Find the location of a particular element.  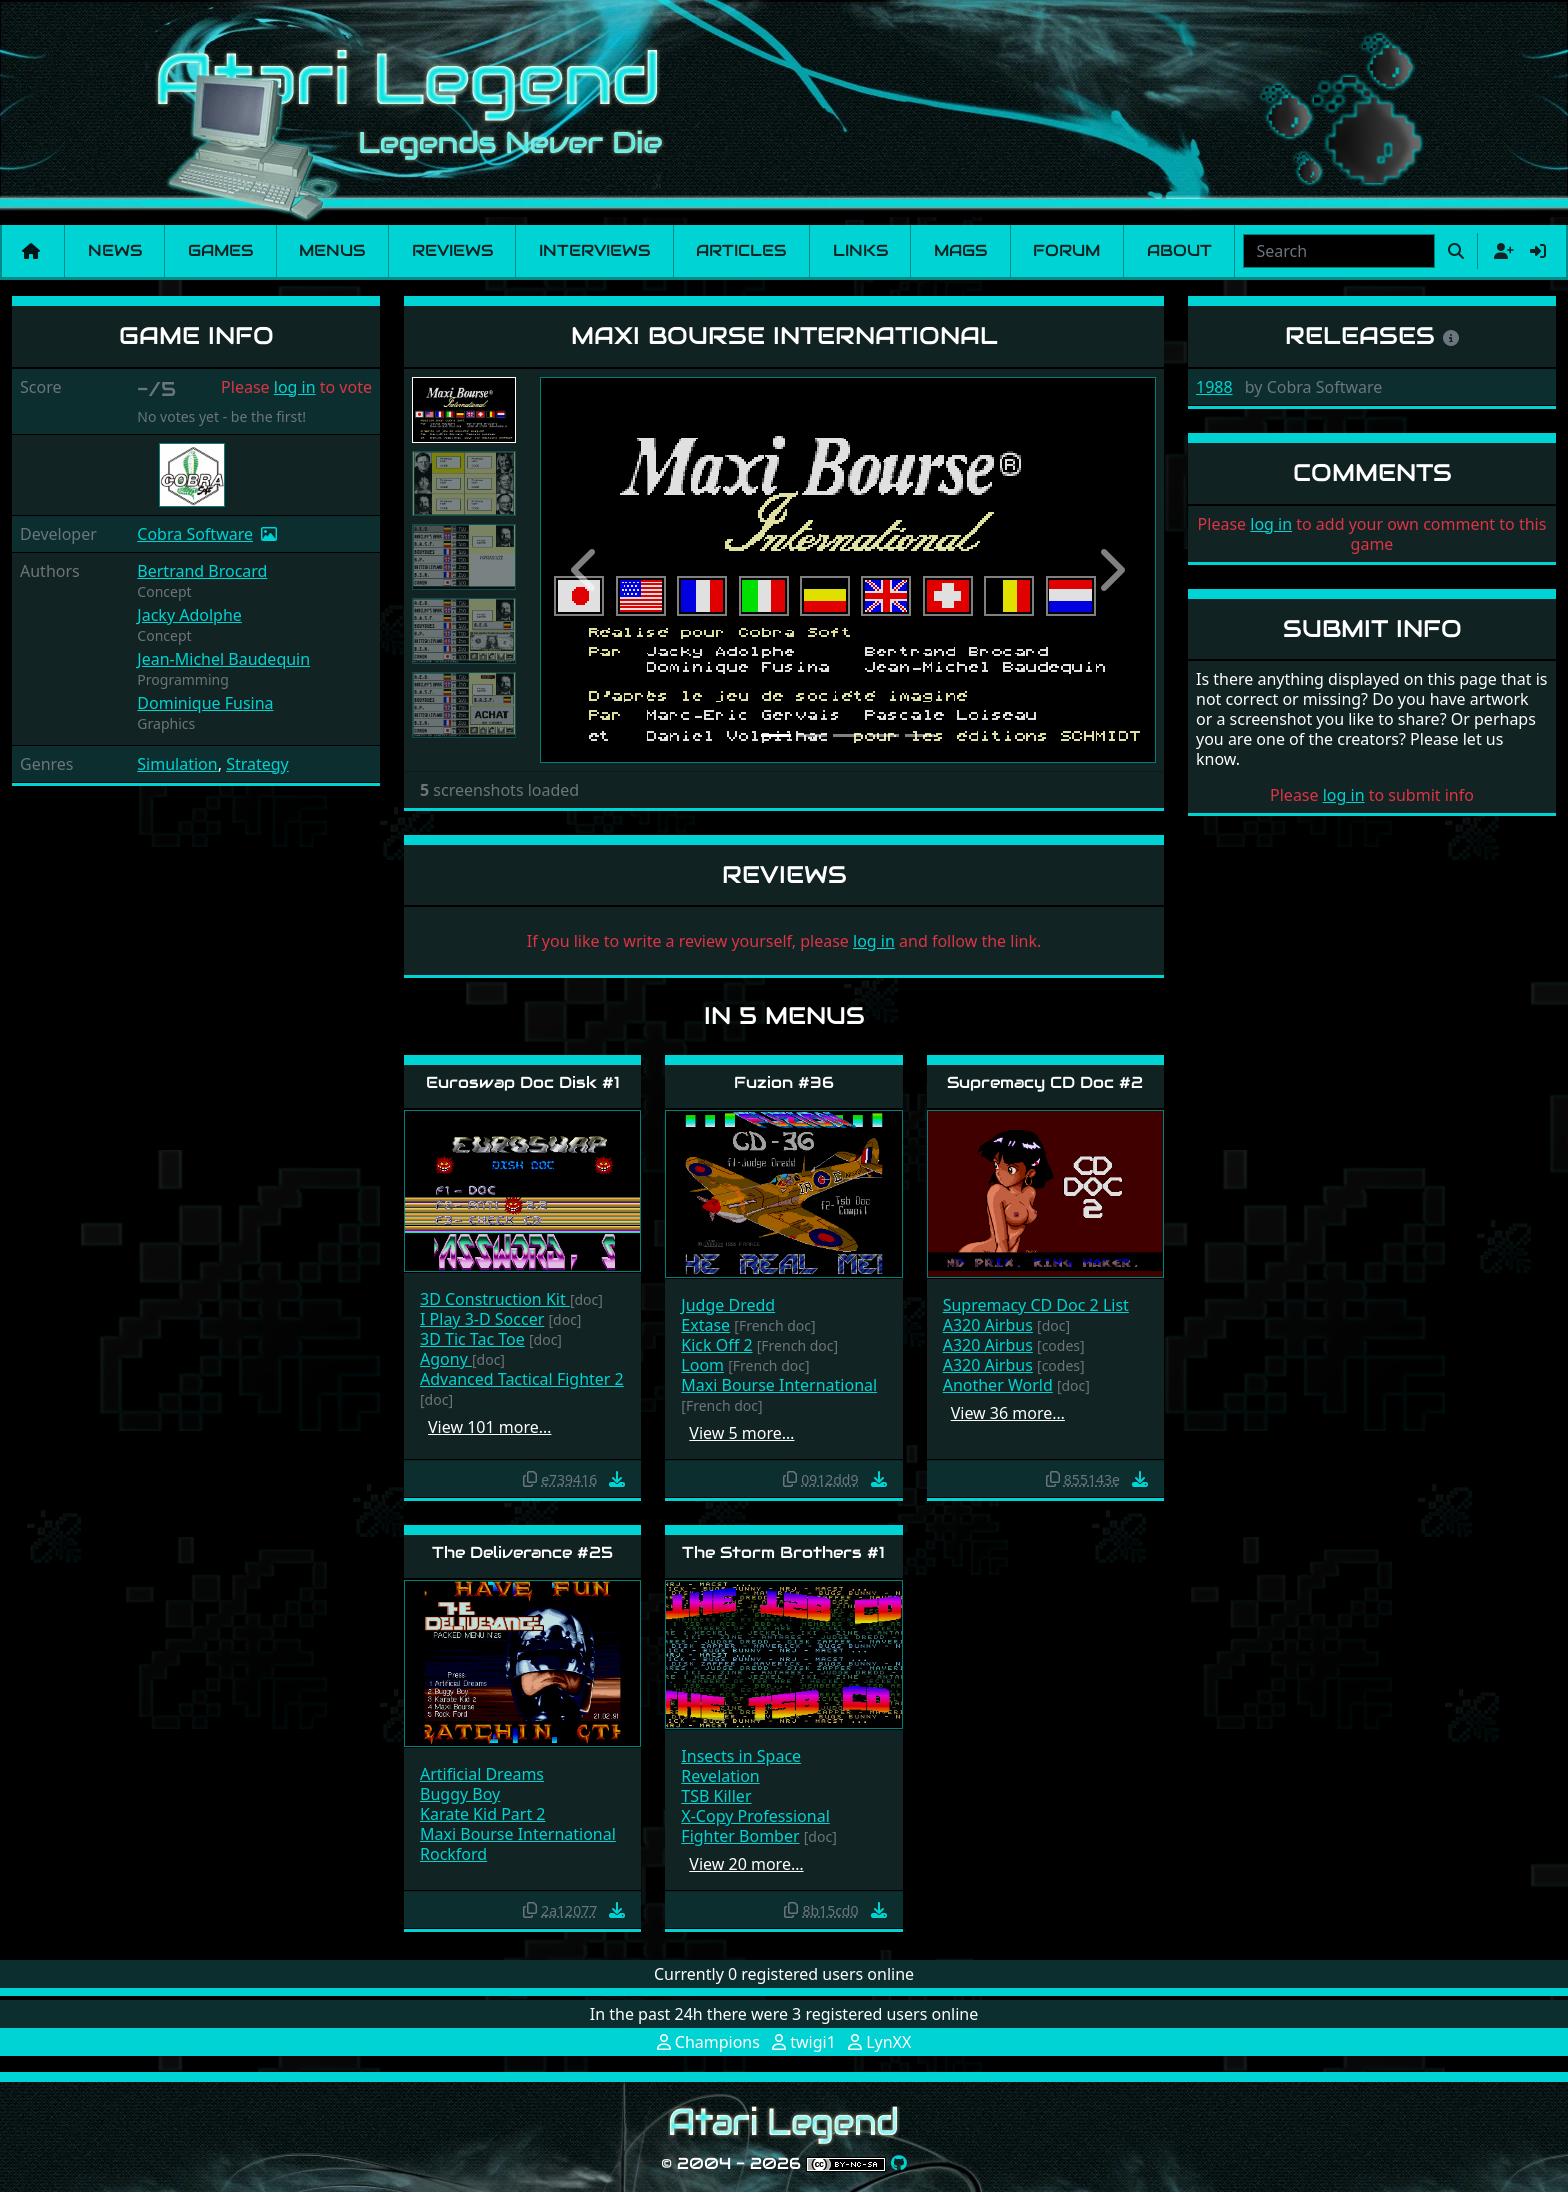

Jacky Adolphe is located at coordinates (189, 615).